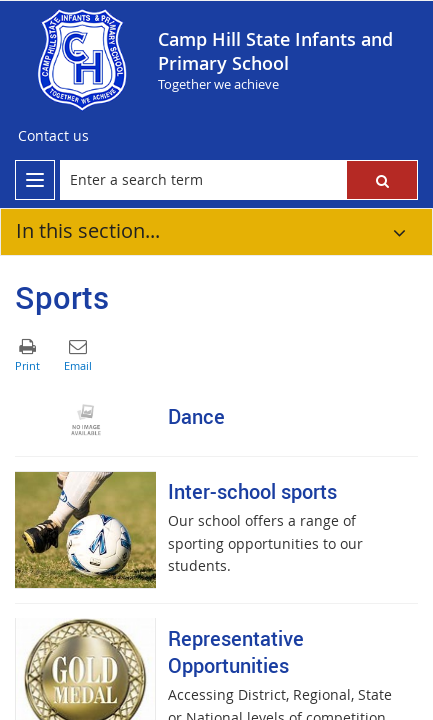  I want to click on [Contact us], so click(53, 136).